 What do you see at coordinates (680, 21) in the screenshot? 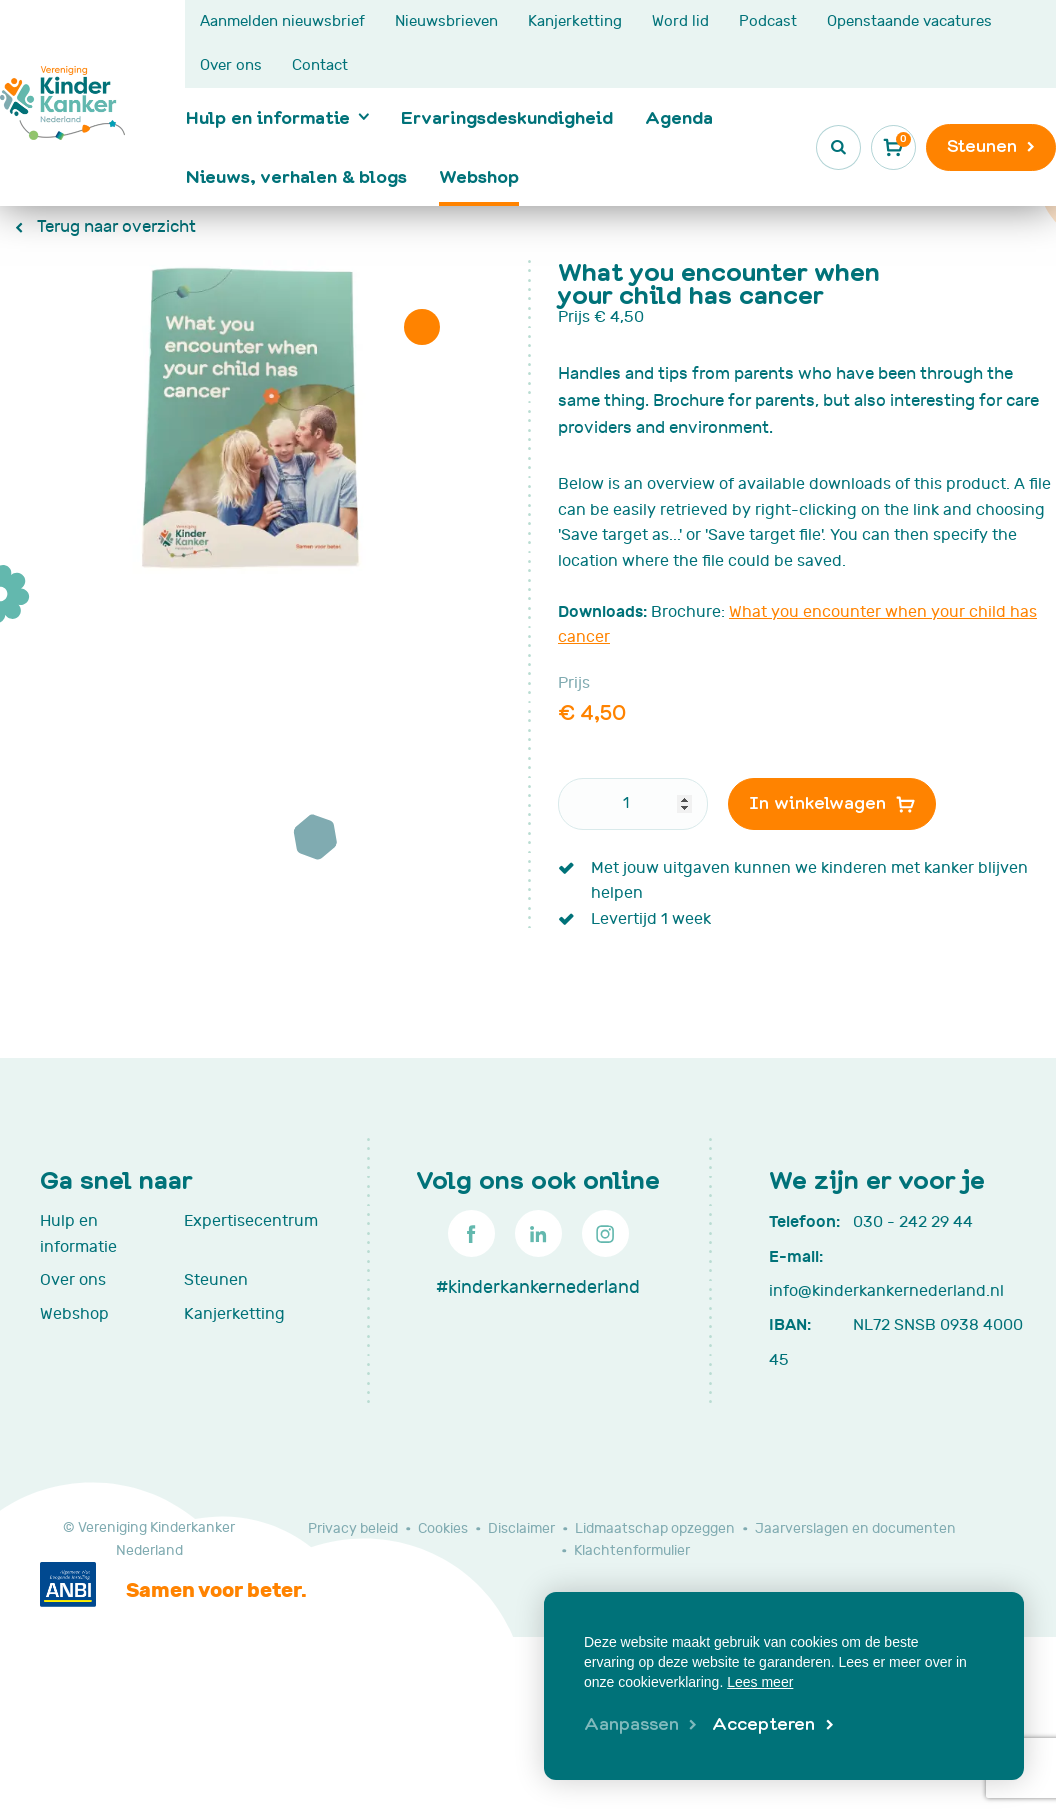
I see `Word lid` at bounding box center [680, 21].